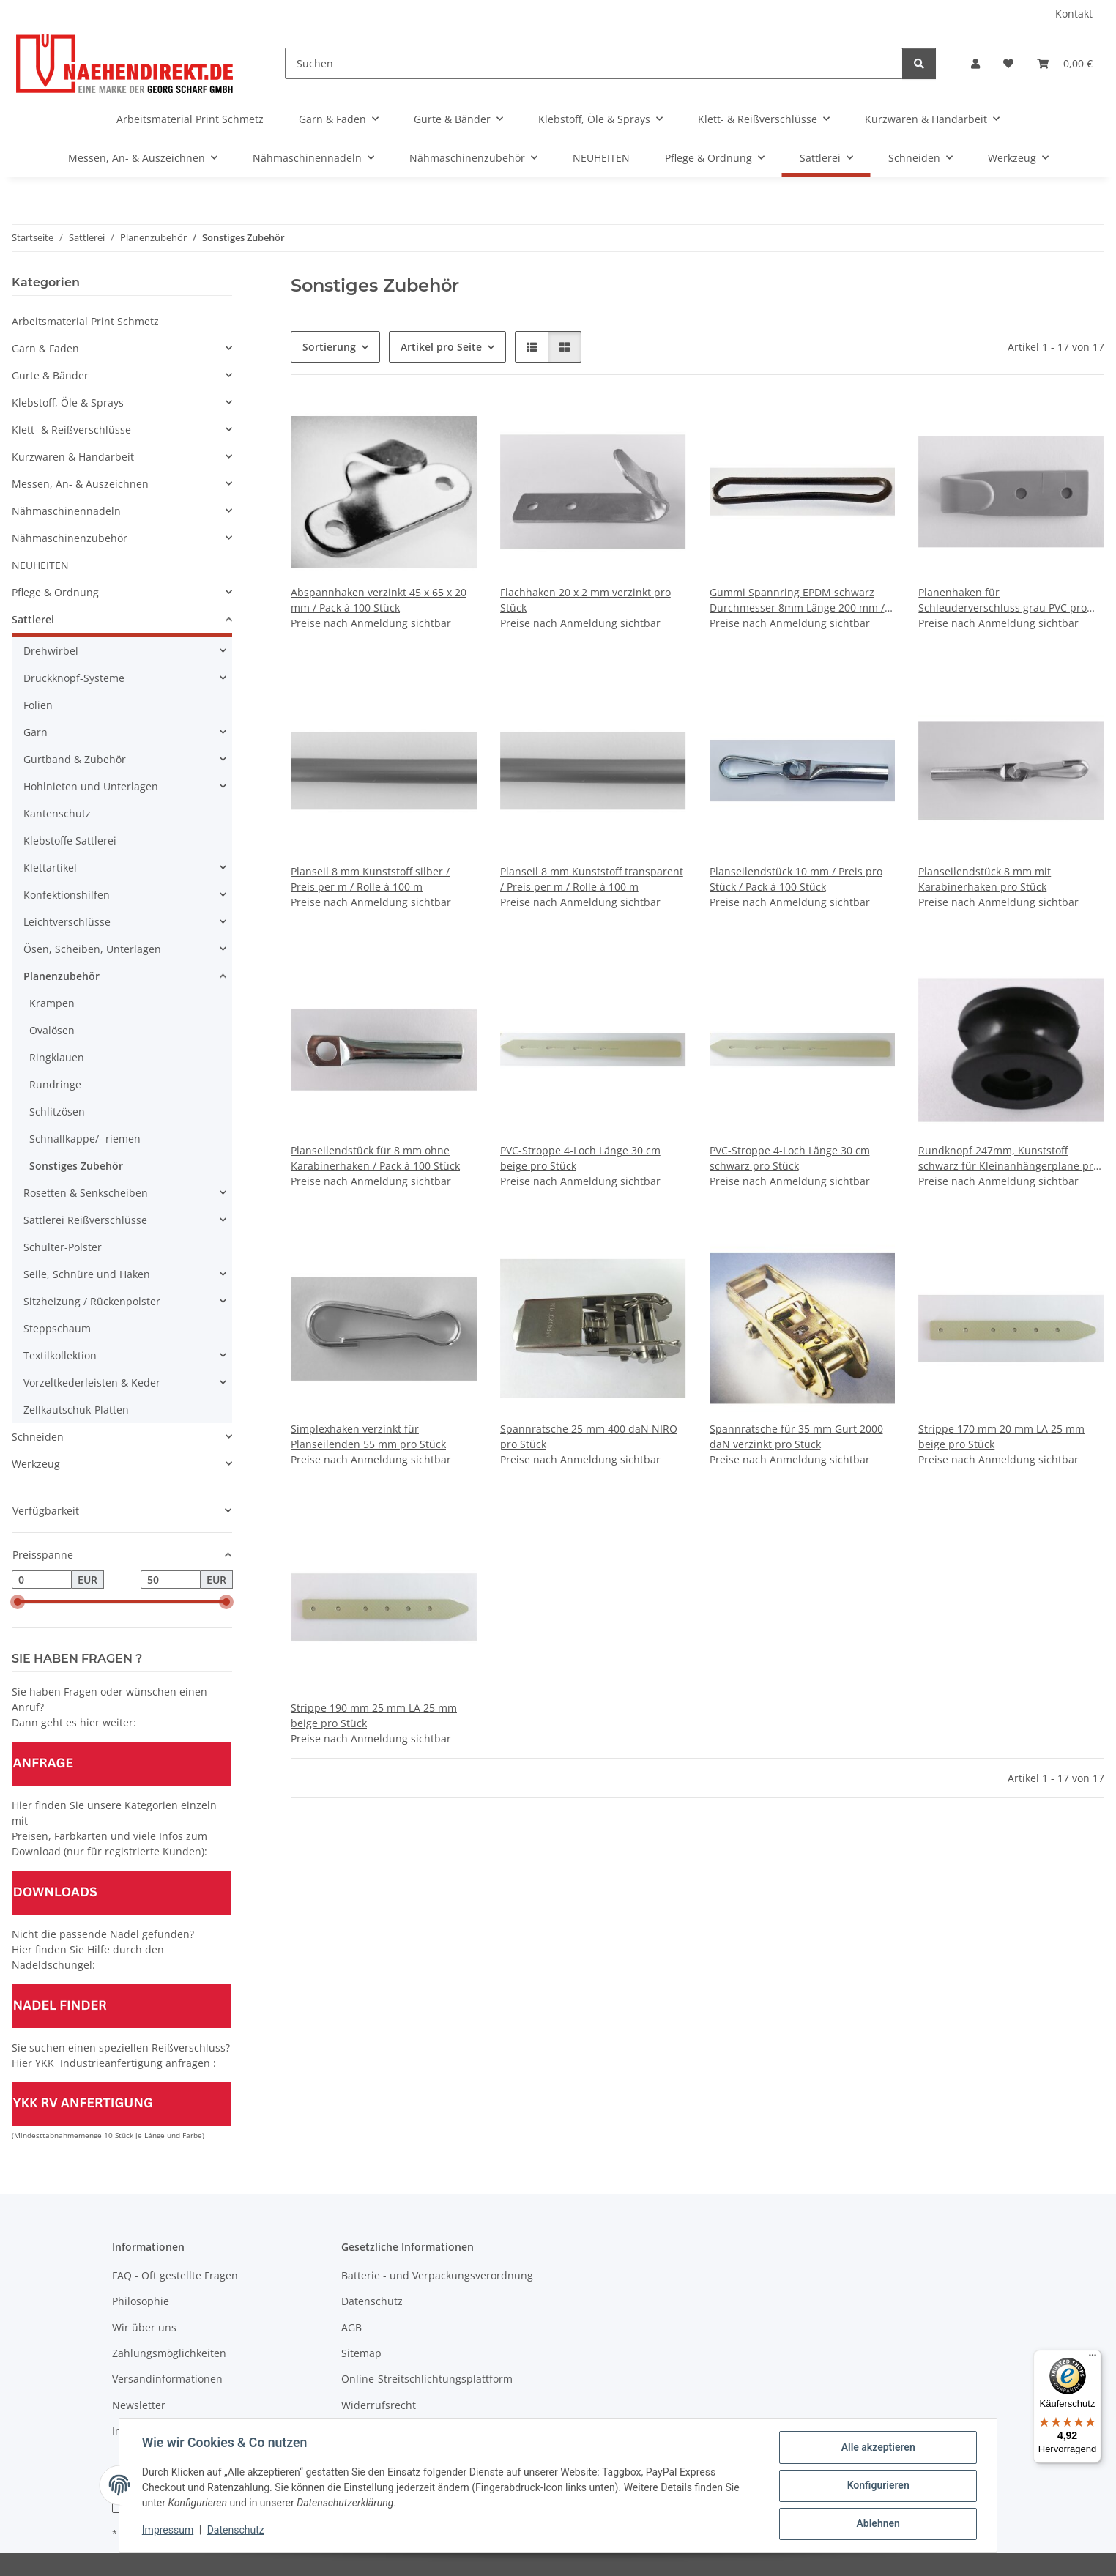  I want to click on Sonstiges Zubehör, so click(76, 1166).